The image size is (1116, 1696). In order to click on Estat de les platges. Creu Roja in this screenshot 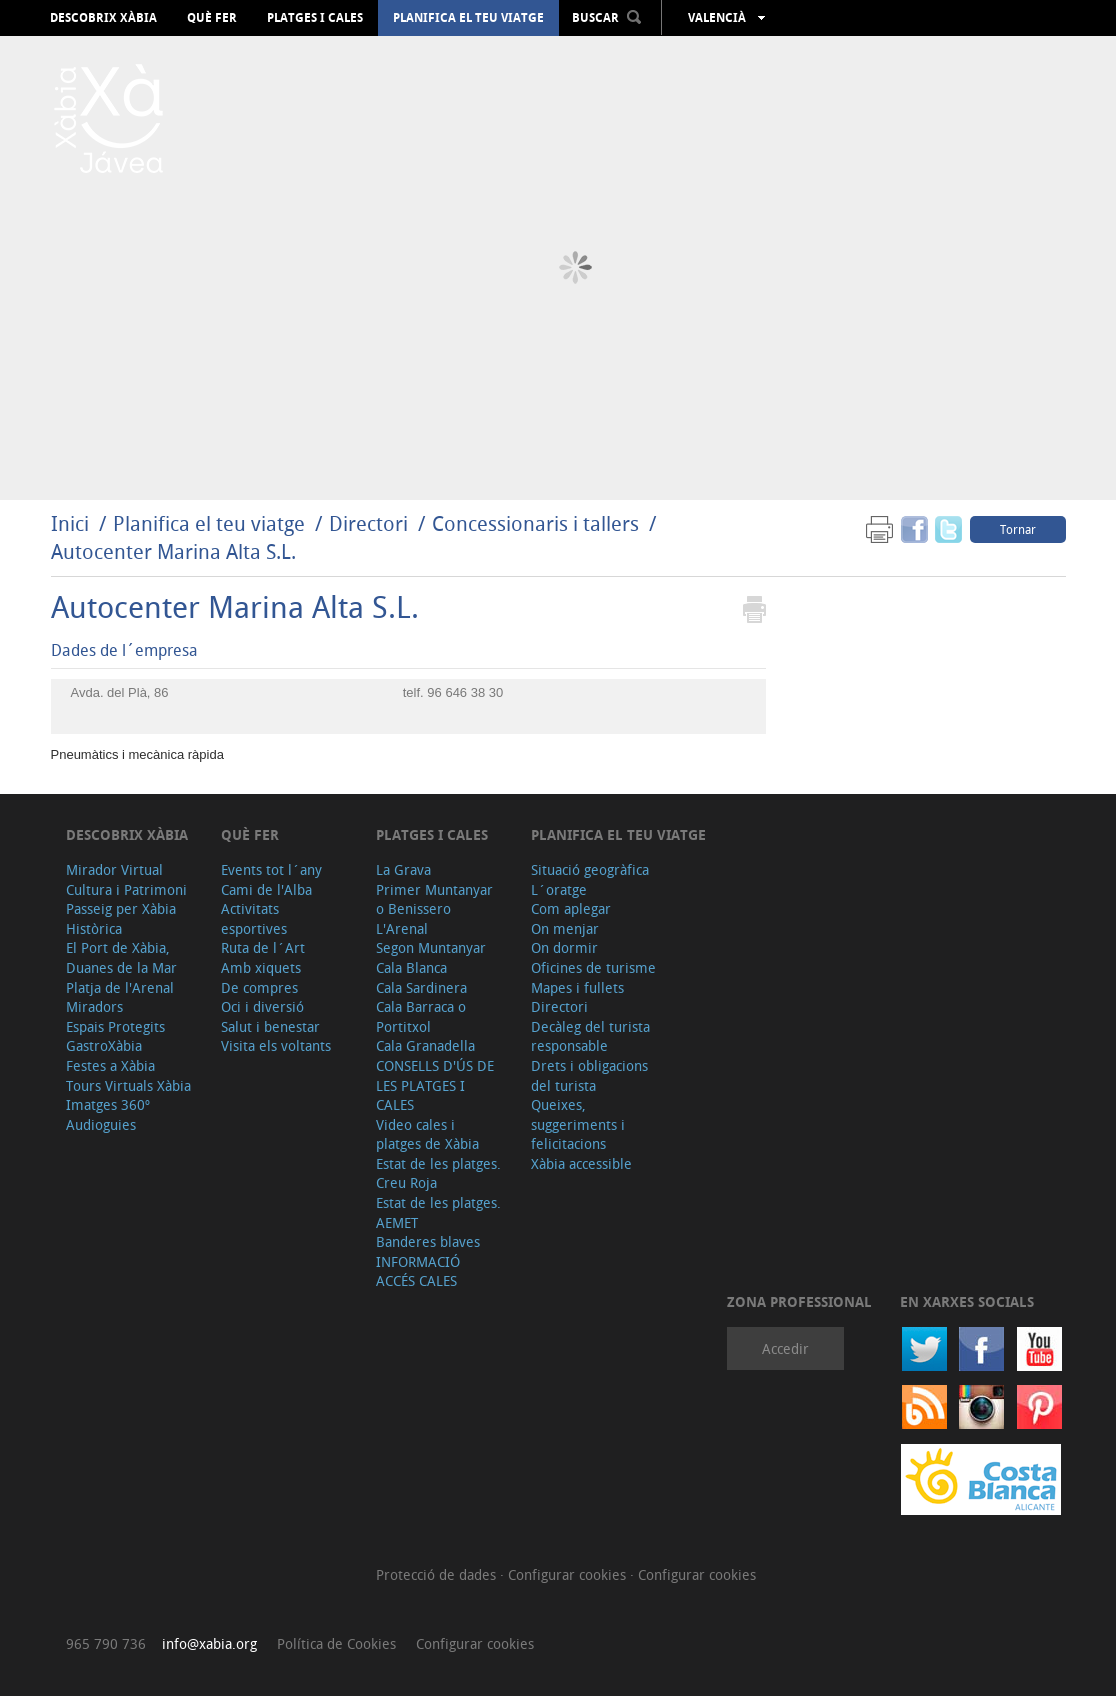, I will do `click(438, 1173)`.